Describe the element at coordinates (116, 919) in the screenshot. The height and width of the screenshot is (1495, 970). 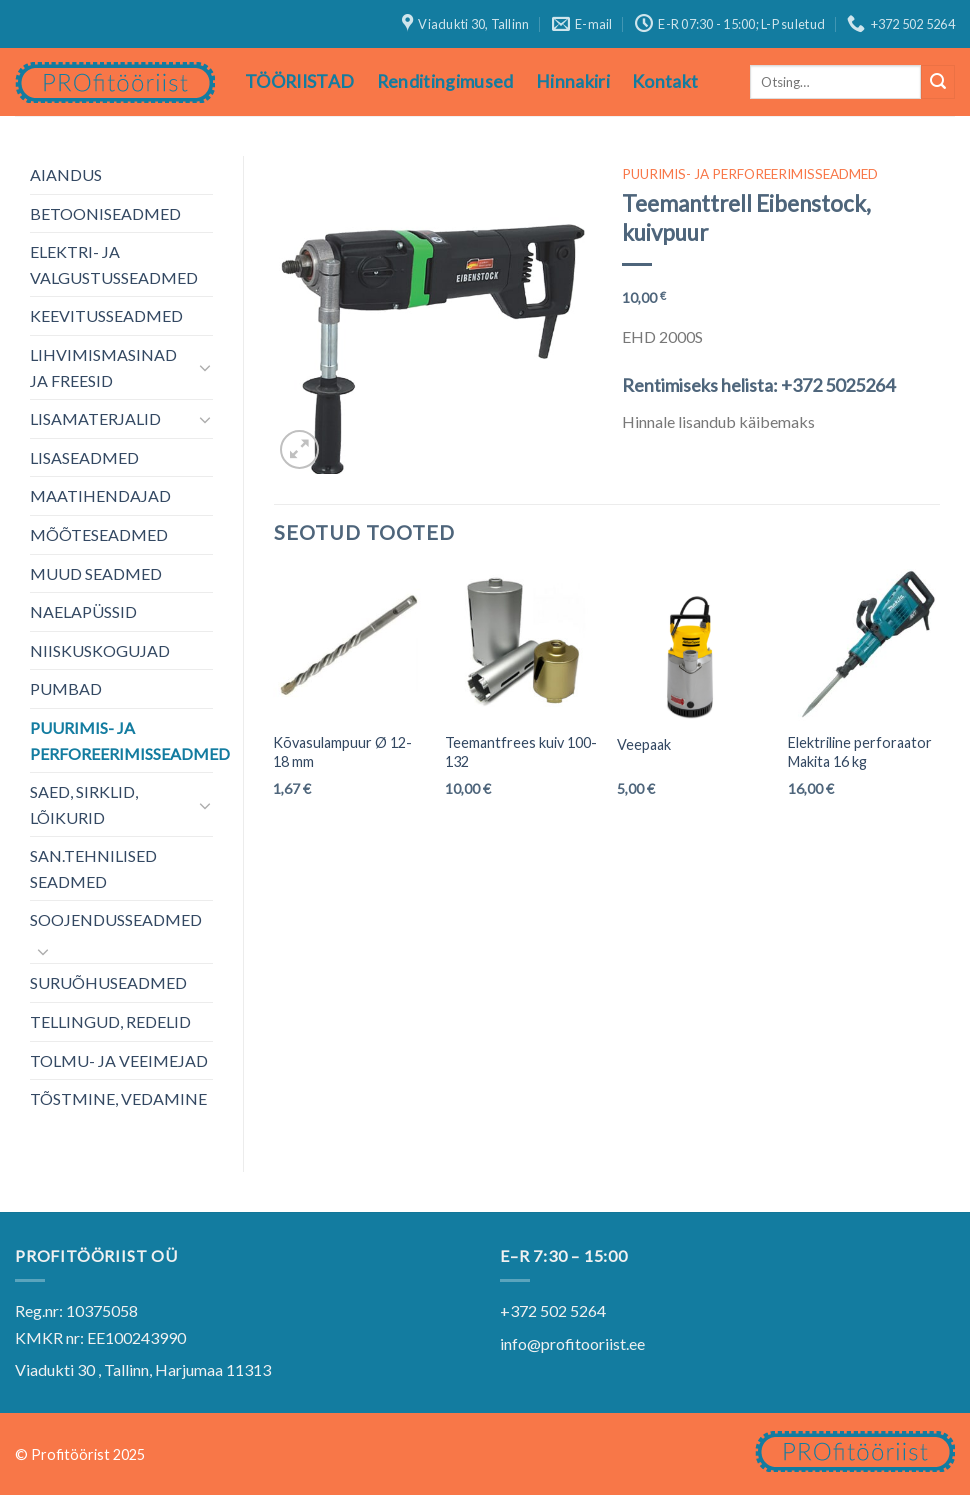
I see `SOOJENDUSSEADMED` at that location.